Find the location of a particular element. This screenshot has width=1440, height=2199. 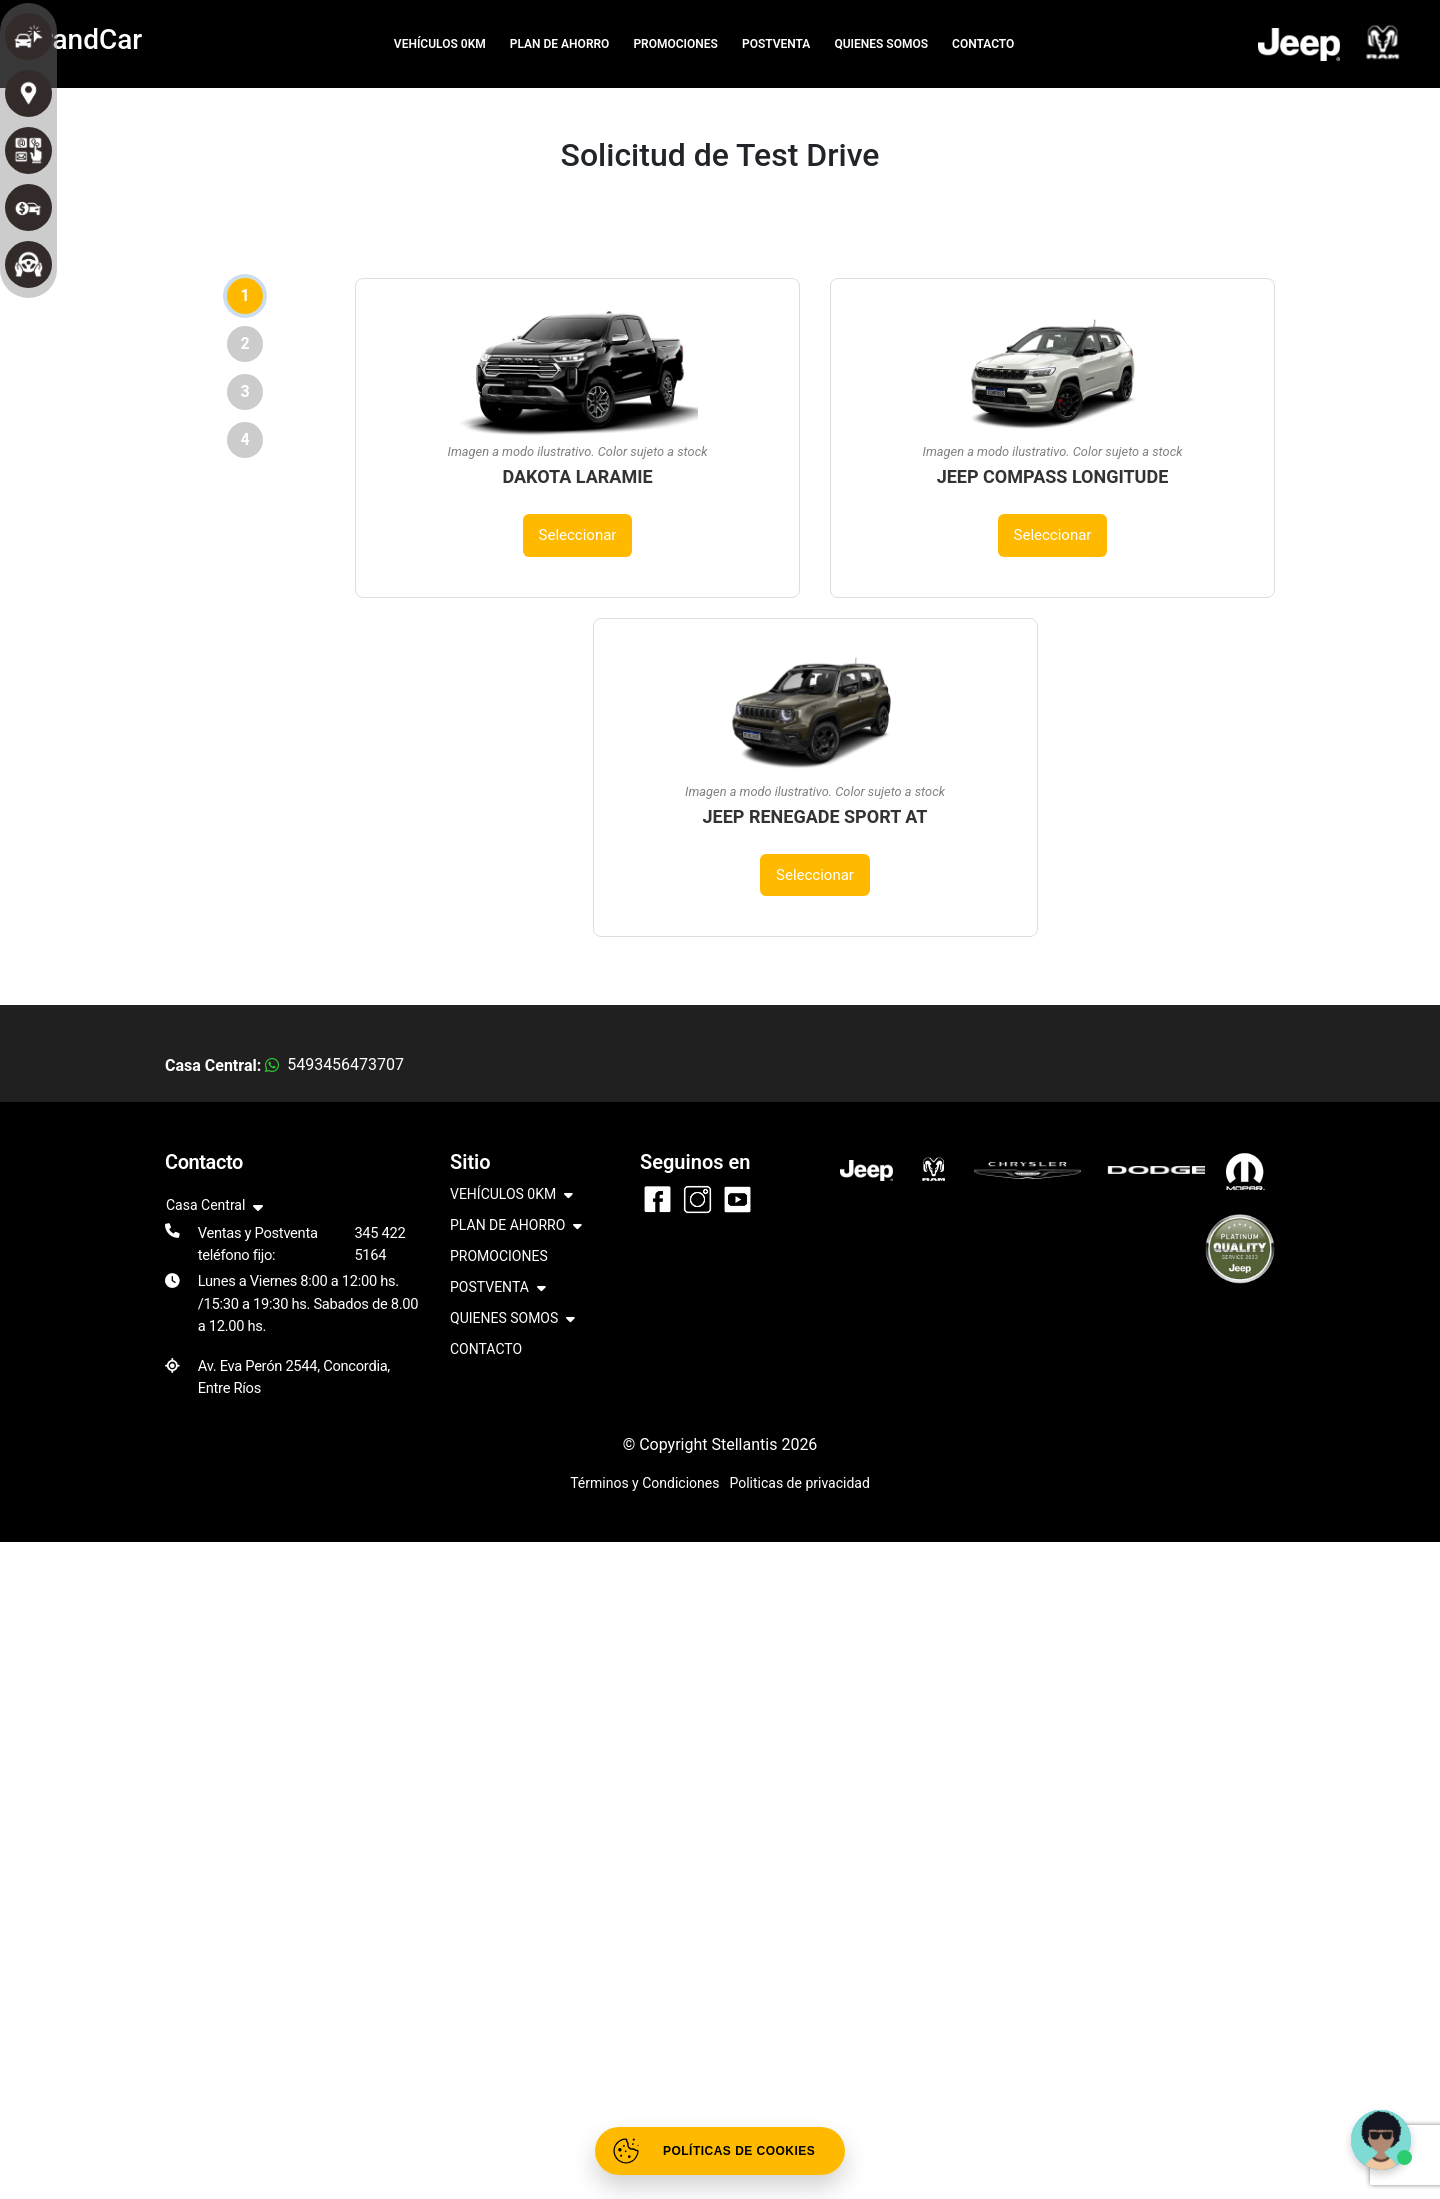

CONTACTO is located at coordinates (983, 44).